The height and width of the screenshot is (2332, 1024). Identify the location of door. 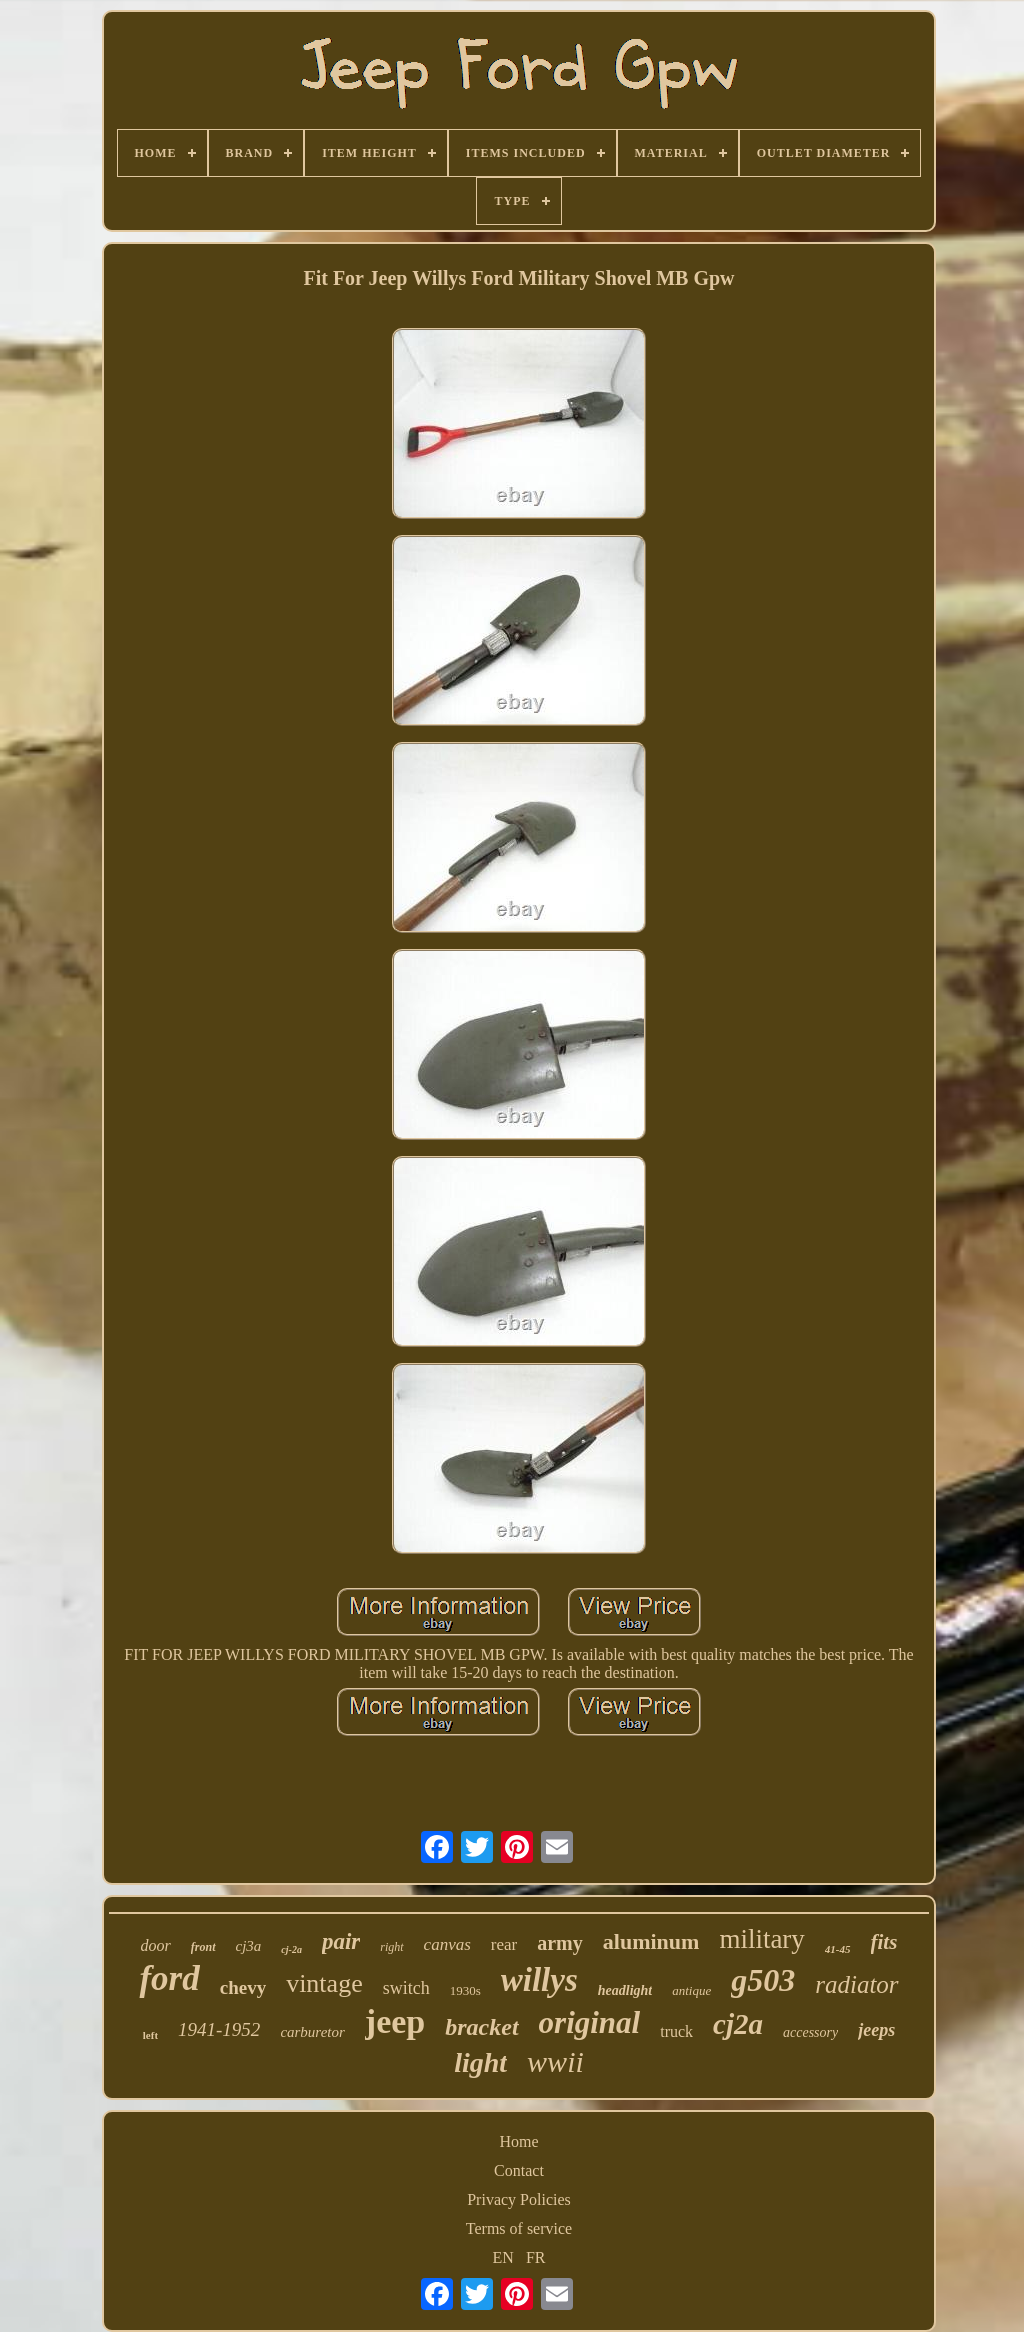
(156, 1945).